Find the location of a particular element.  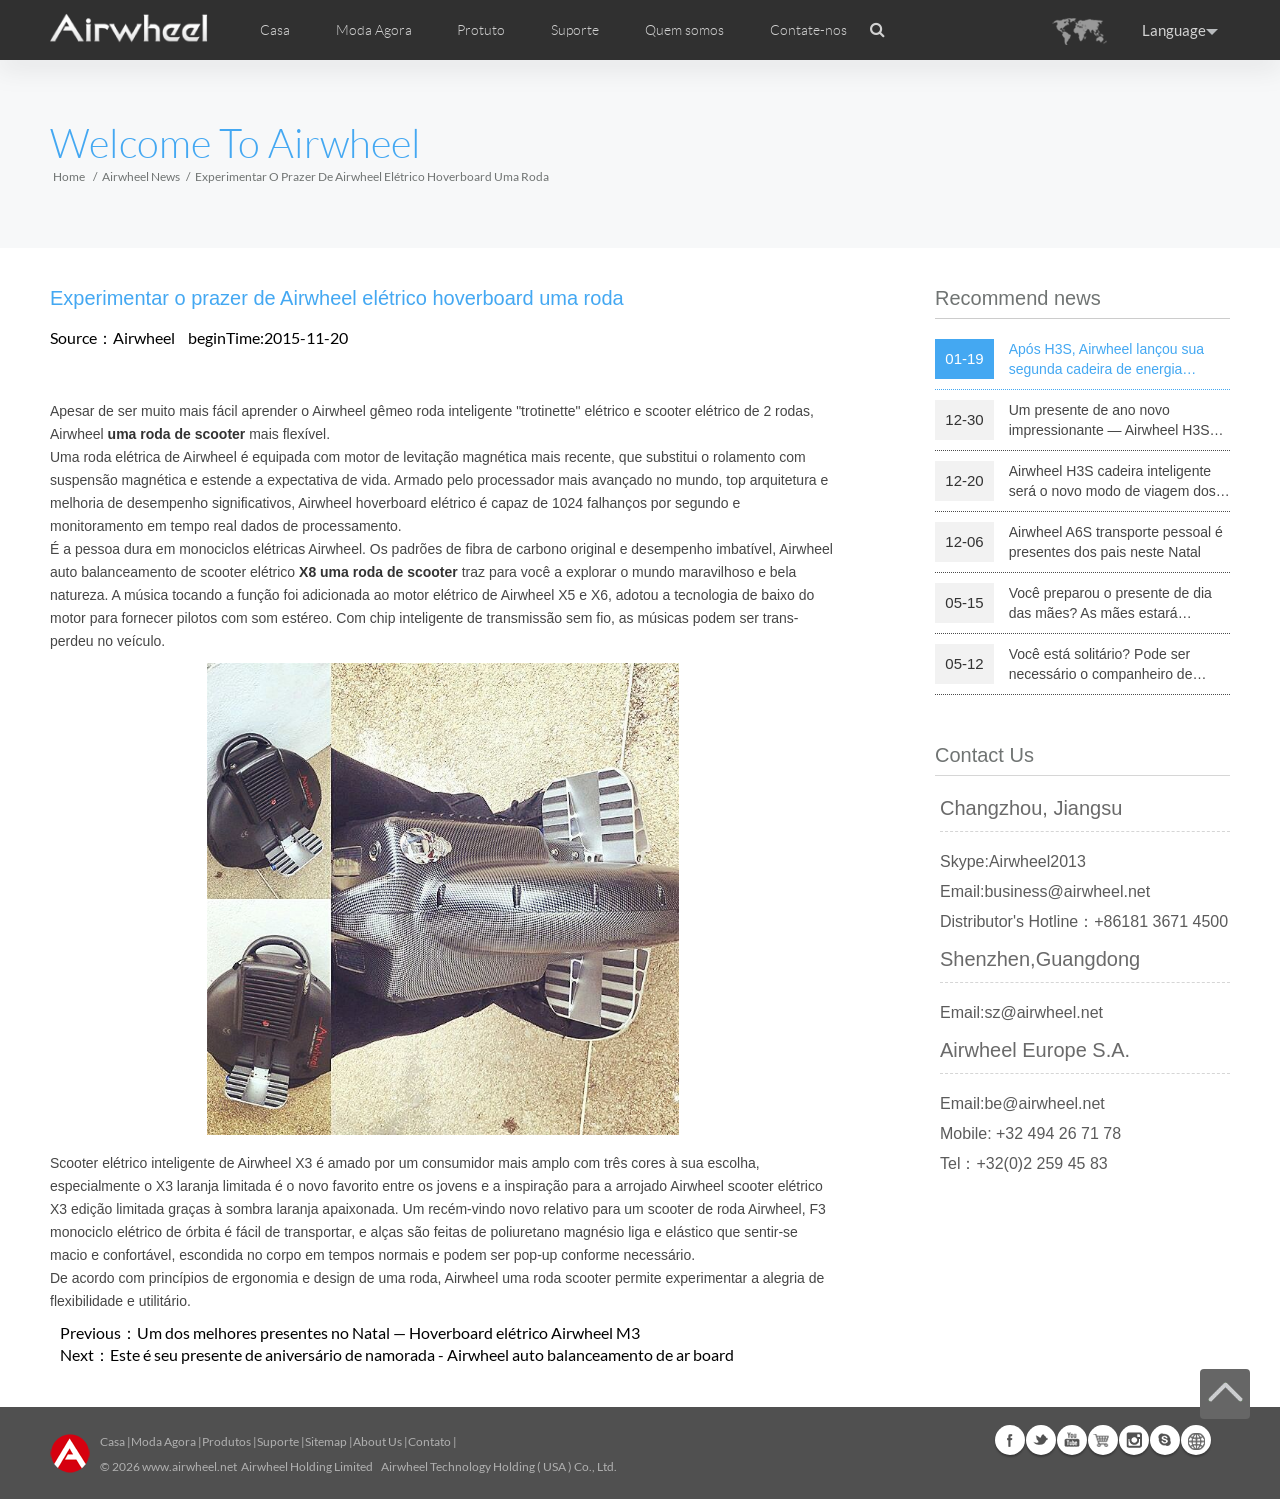

Casa is located at coordinates (275, 30).